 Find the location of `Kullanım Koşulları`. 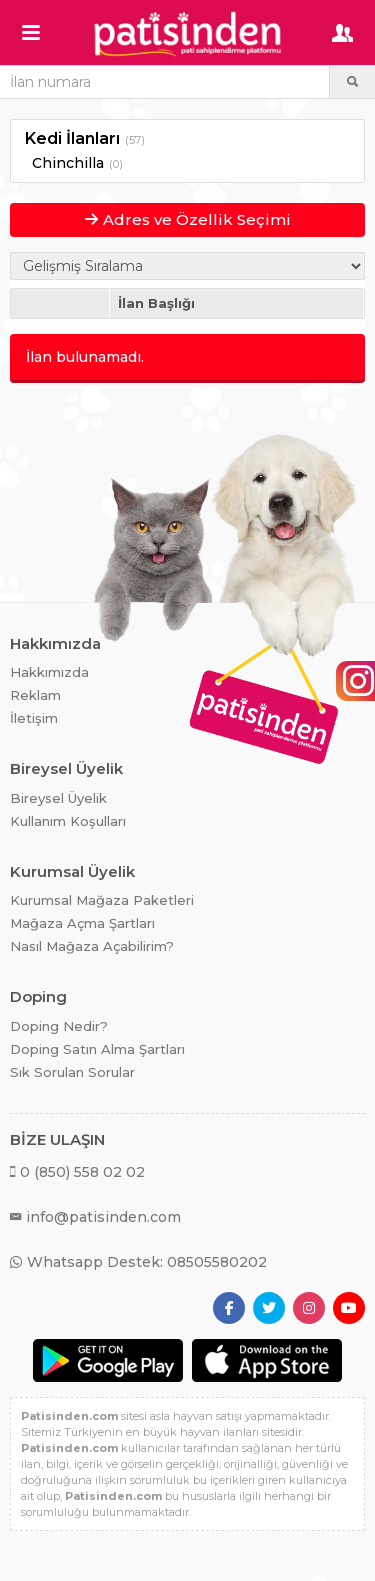

Kullanım Koşulları is located at coordinates (68, 821).